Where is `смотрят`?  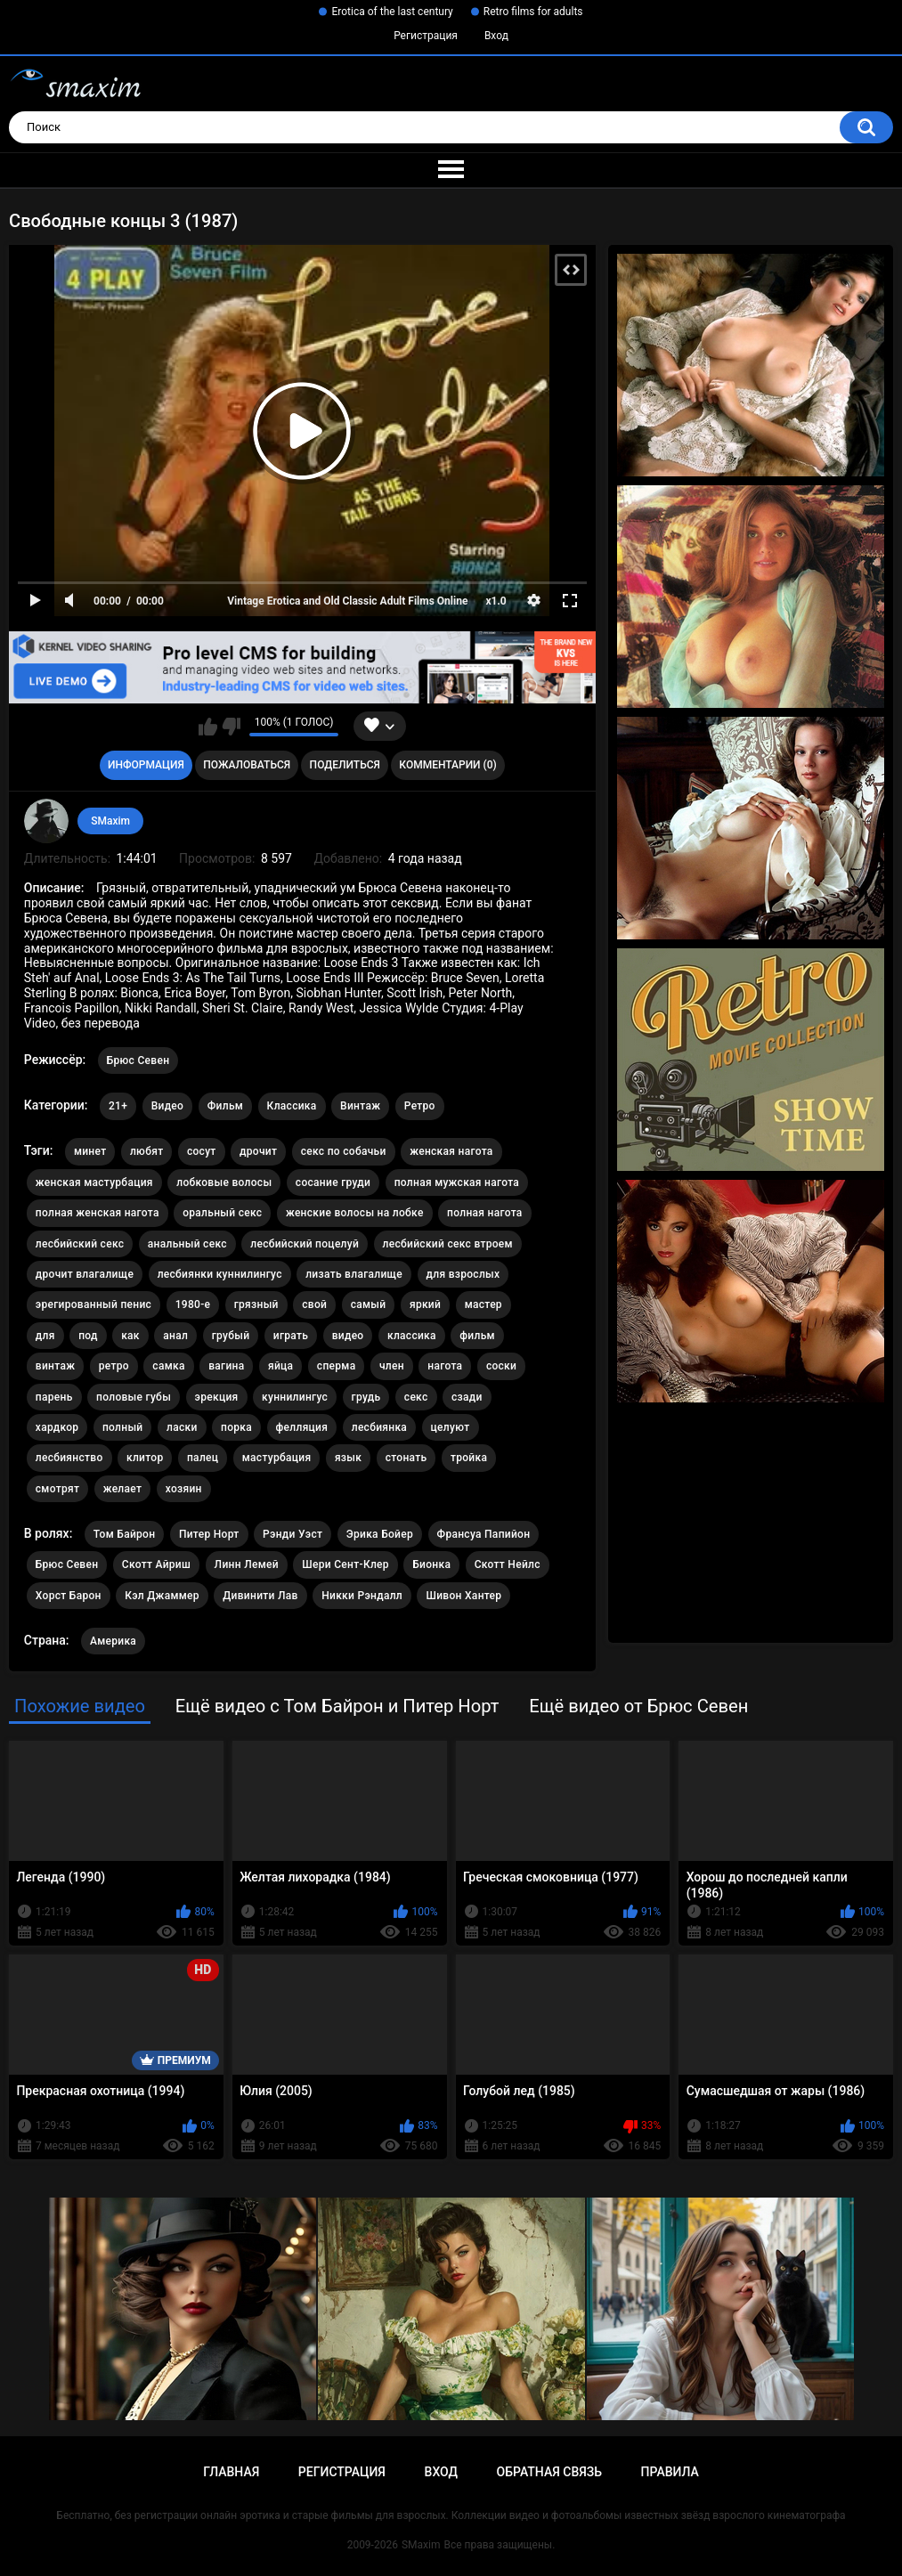
смотрят is located at coordinates (57, 1489).